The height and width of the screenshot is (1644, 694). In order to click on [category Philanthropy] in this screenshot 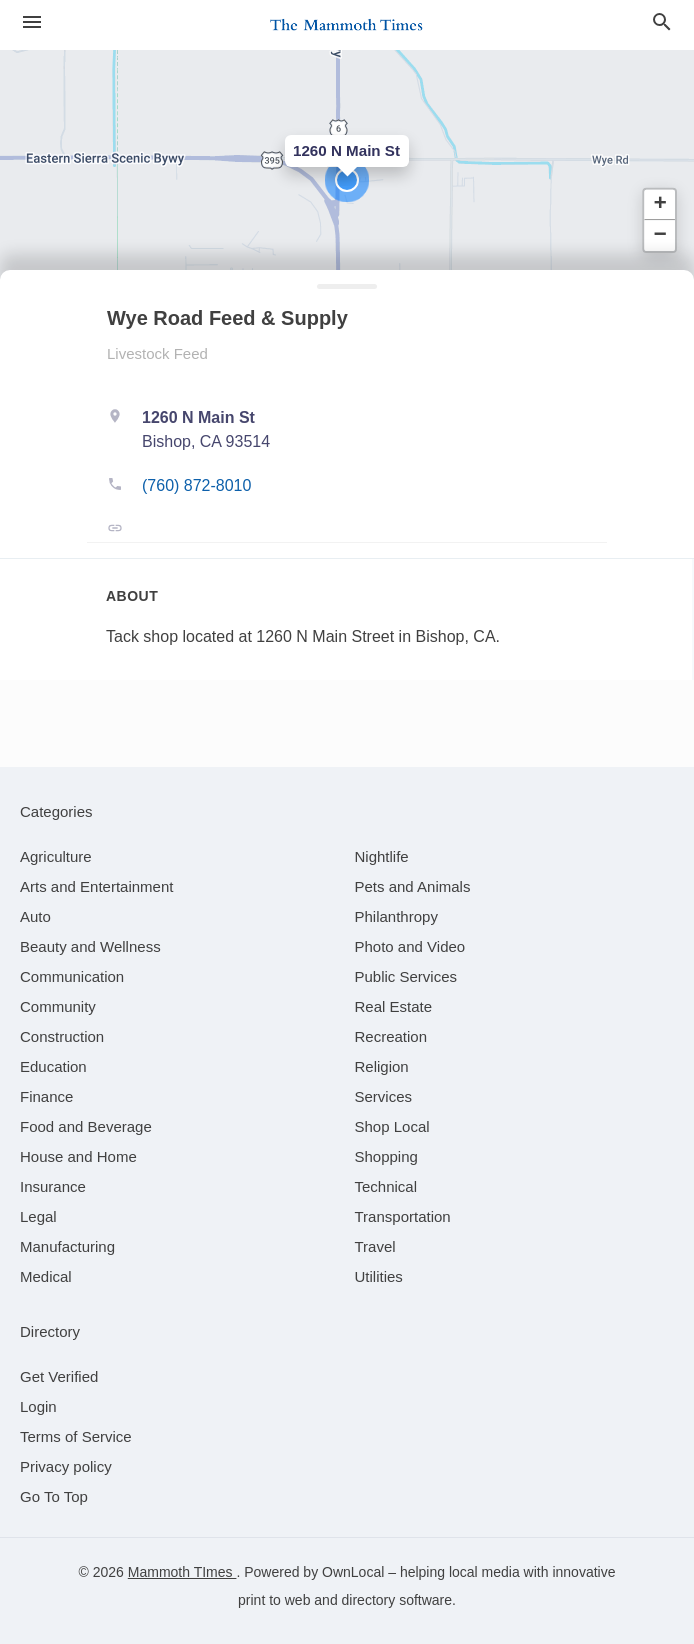, I will do `click(396, 916)`.